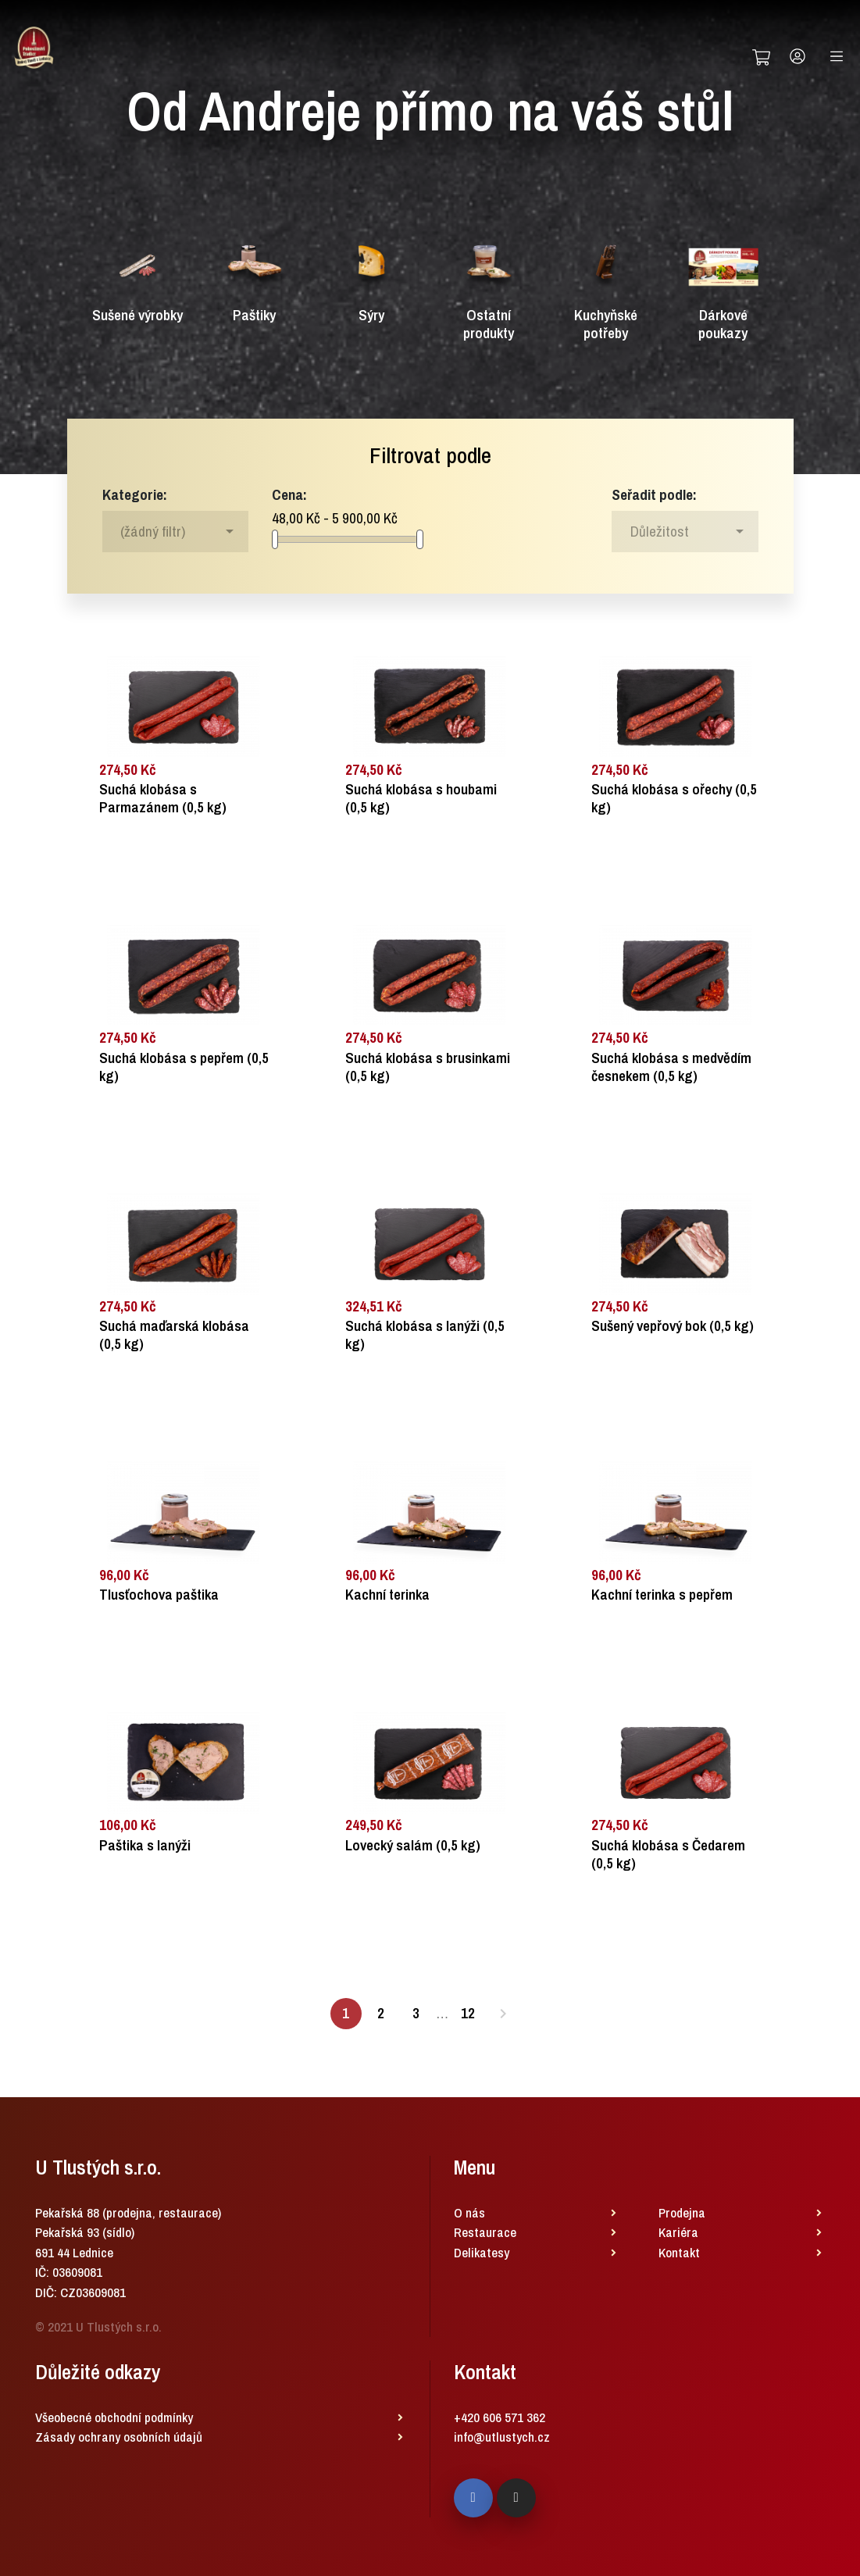 This screenshot has height=2576, width=860. Describe the element at coordinates (499, 2417) in the screenshot. I see `+420 606 571 362` at that location.